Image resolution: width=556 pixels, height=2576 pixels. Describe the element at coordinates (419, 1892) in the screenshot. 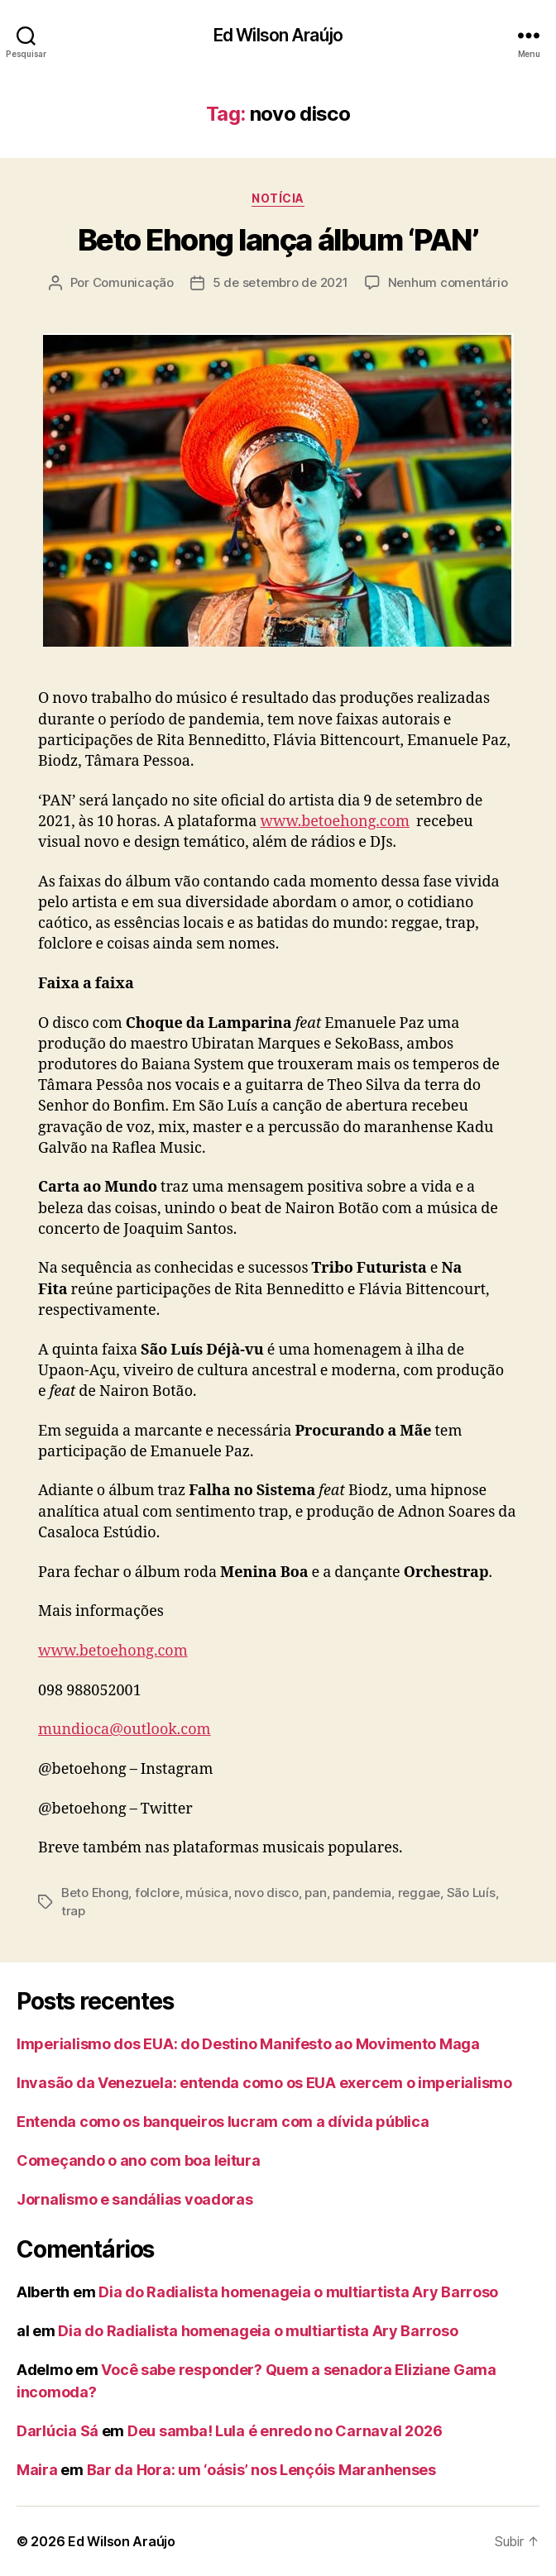

I see `reggae` at that location.